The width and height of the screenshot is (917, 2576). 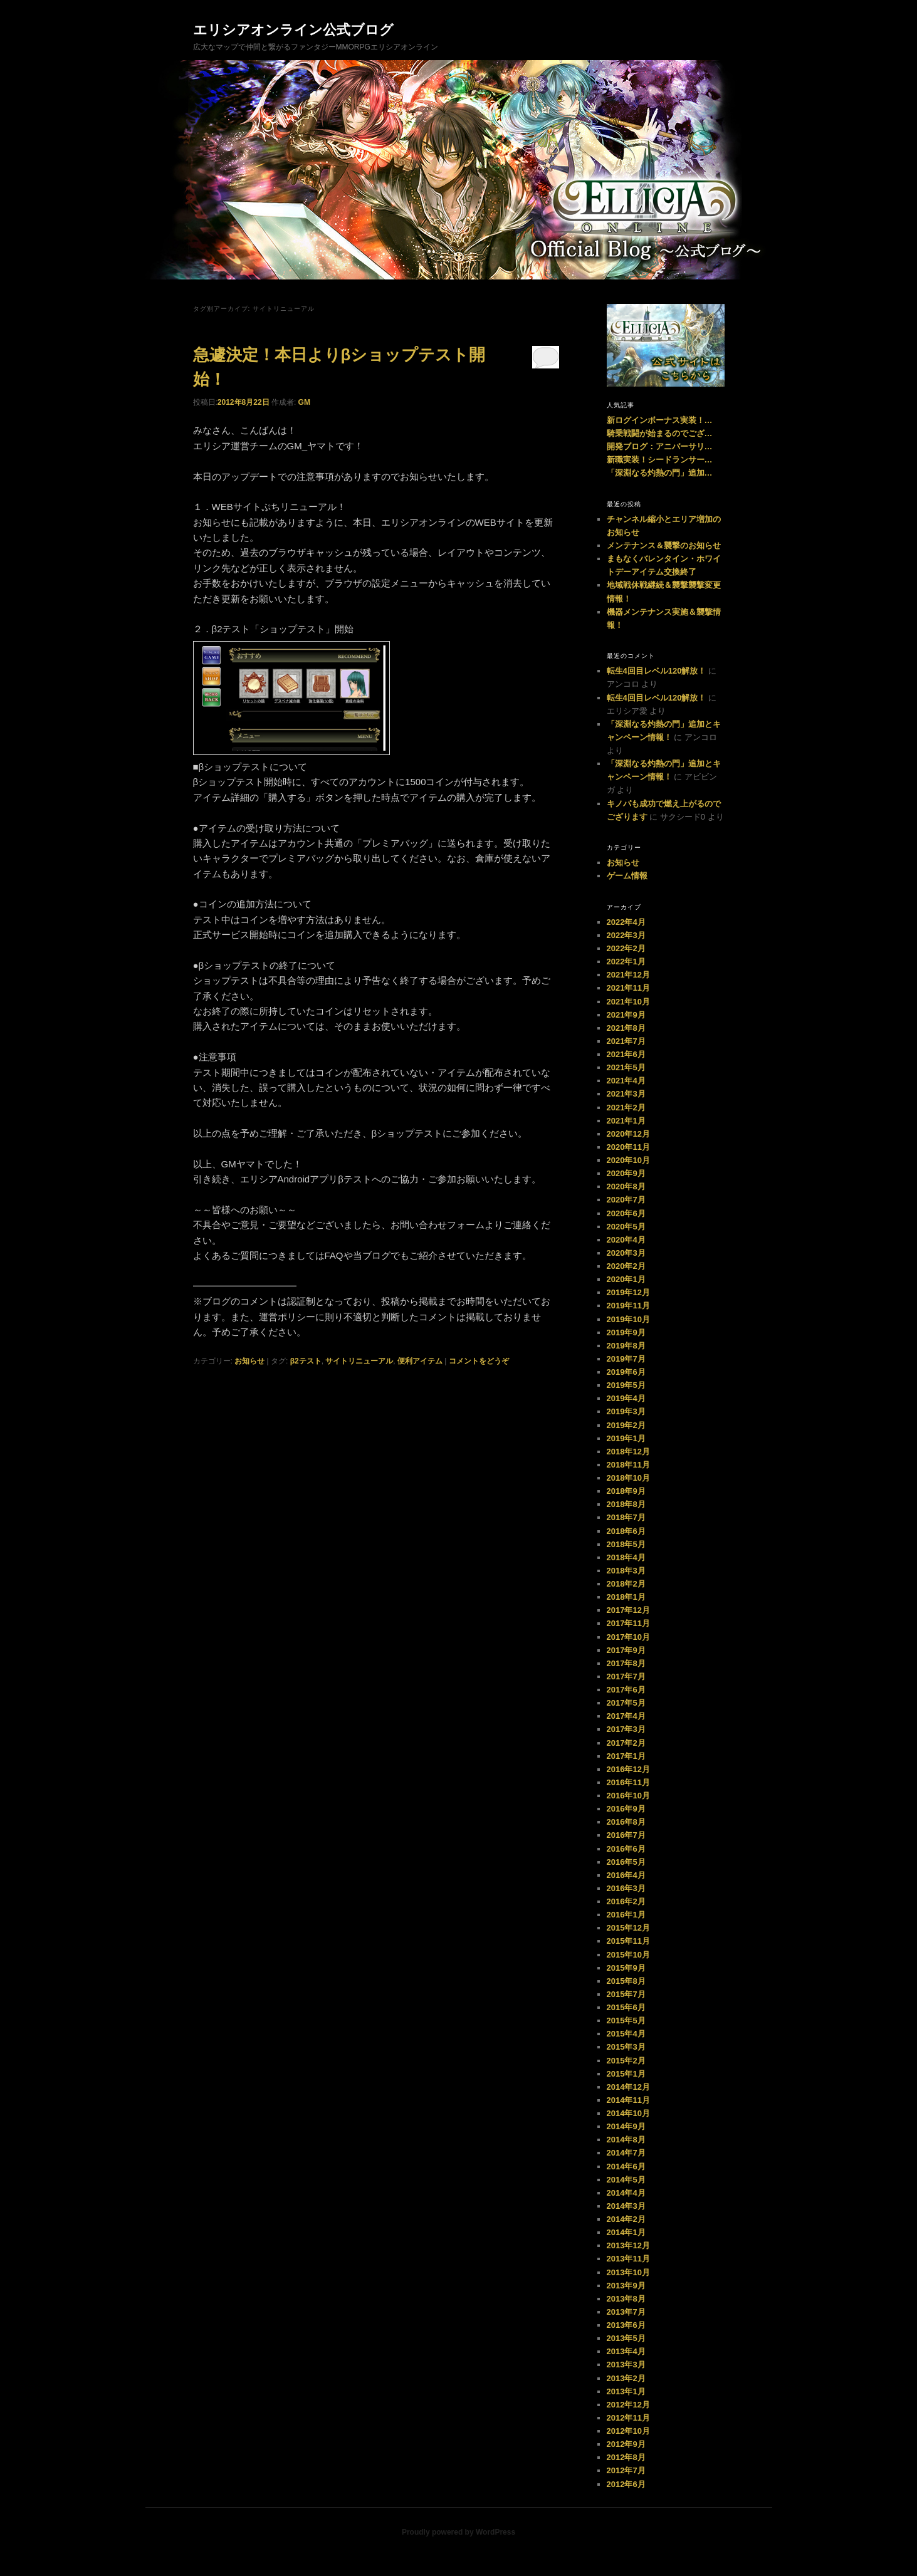 What do you see at coordinates (626, 2020) in the screenshot?
I see `2015年5月` at bounding box center [626, 2020].